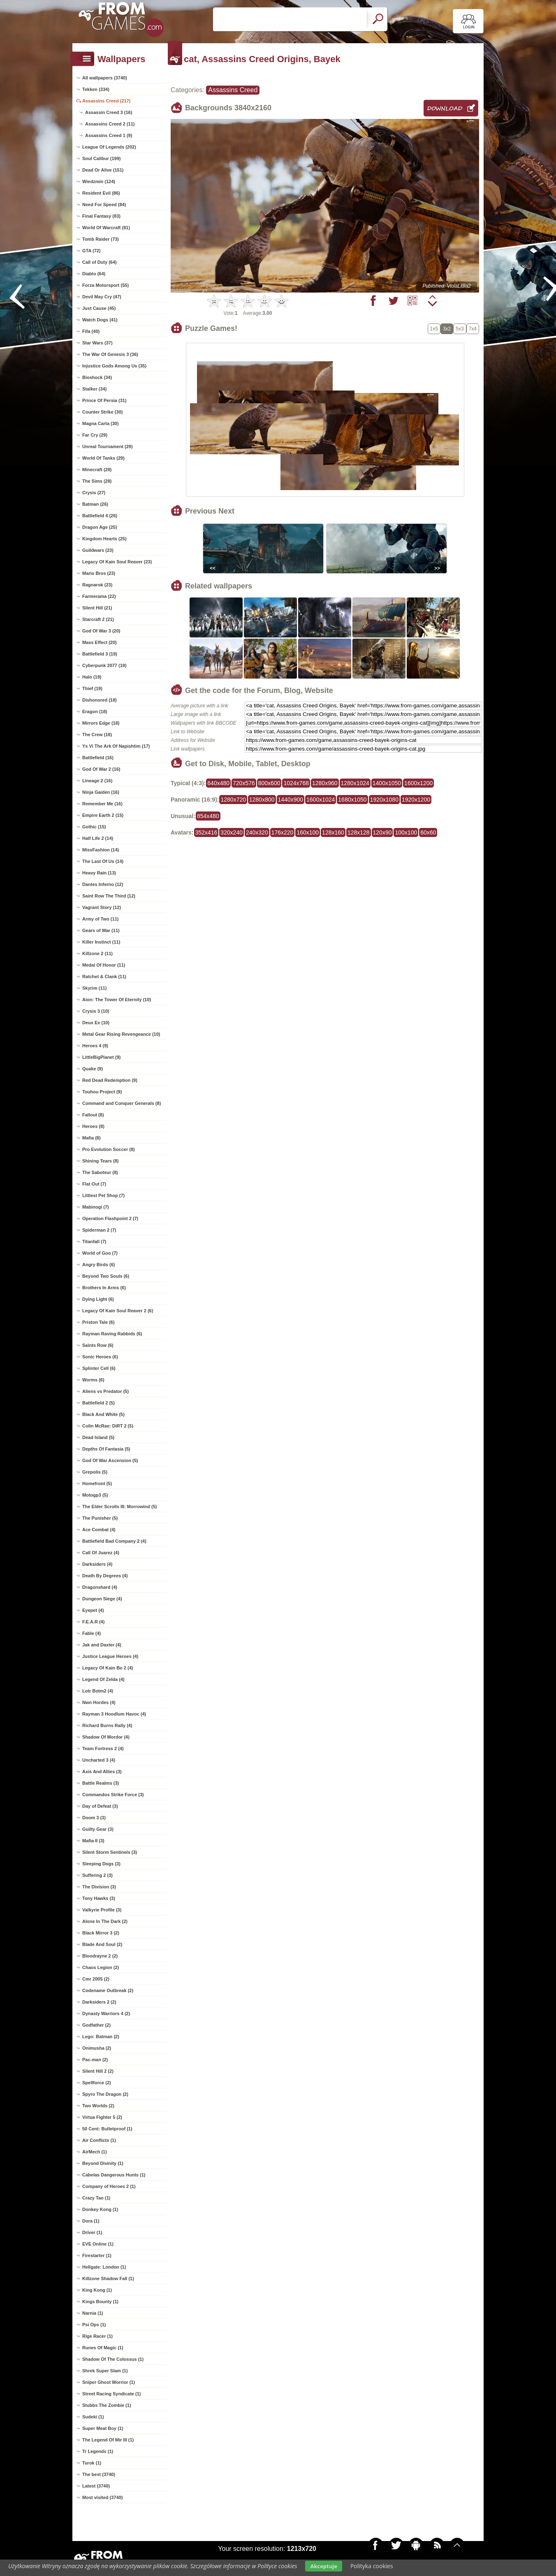 This screenshot has width=556, height=2576. Describe the element at coordinates (105, 1391) in the screenshot. I see `Aliens vs Predator (5)` at that location.